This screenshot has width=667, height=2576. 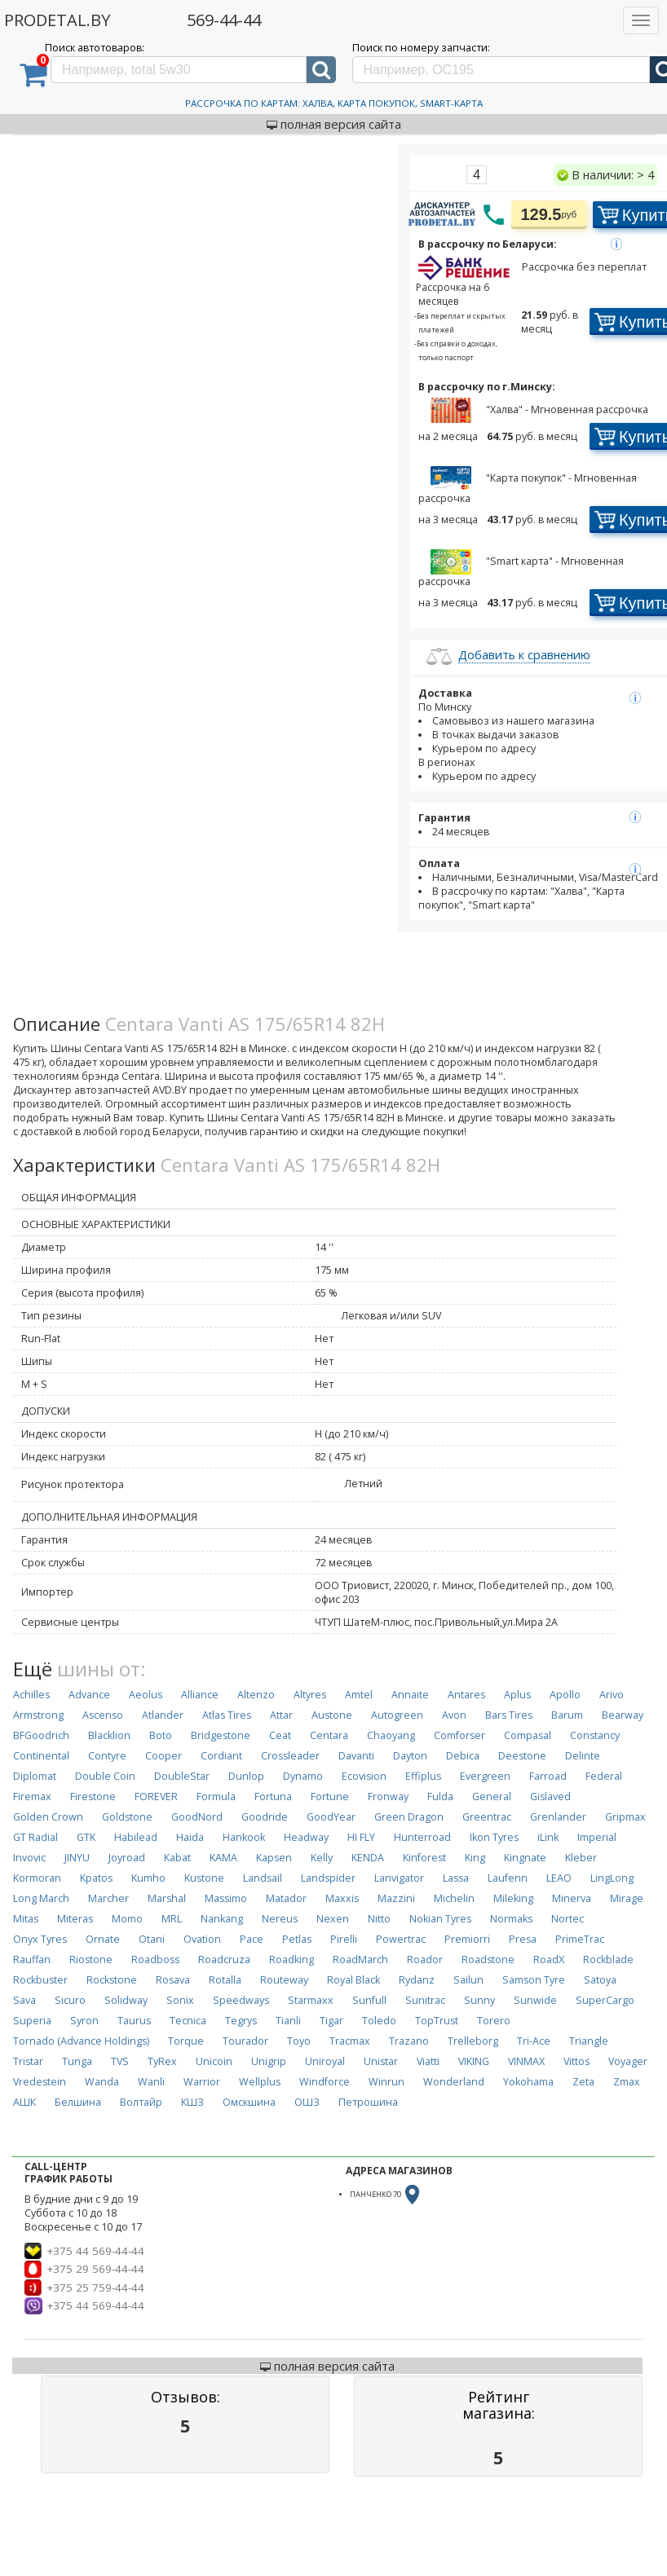 What do you see at coordinates (612, 1878) in the screenshot?
I see `LingLong` at bounding box center [612, 1878].